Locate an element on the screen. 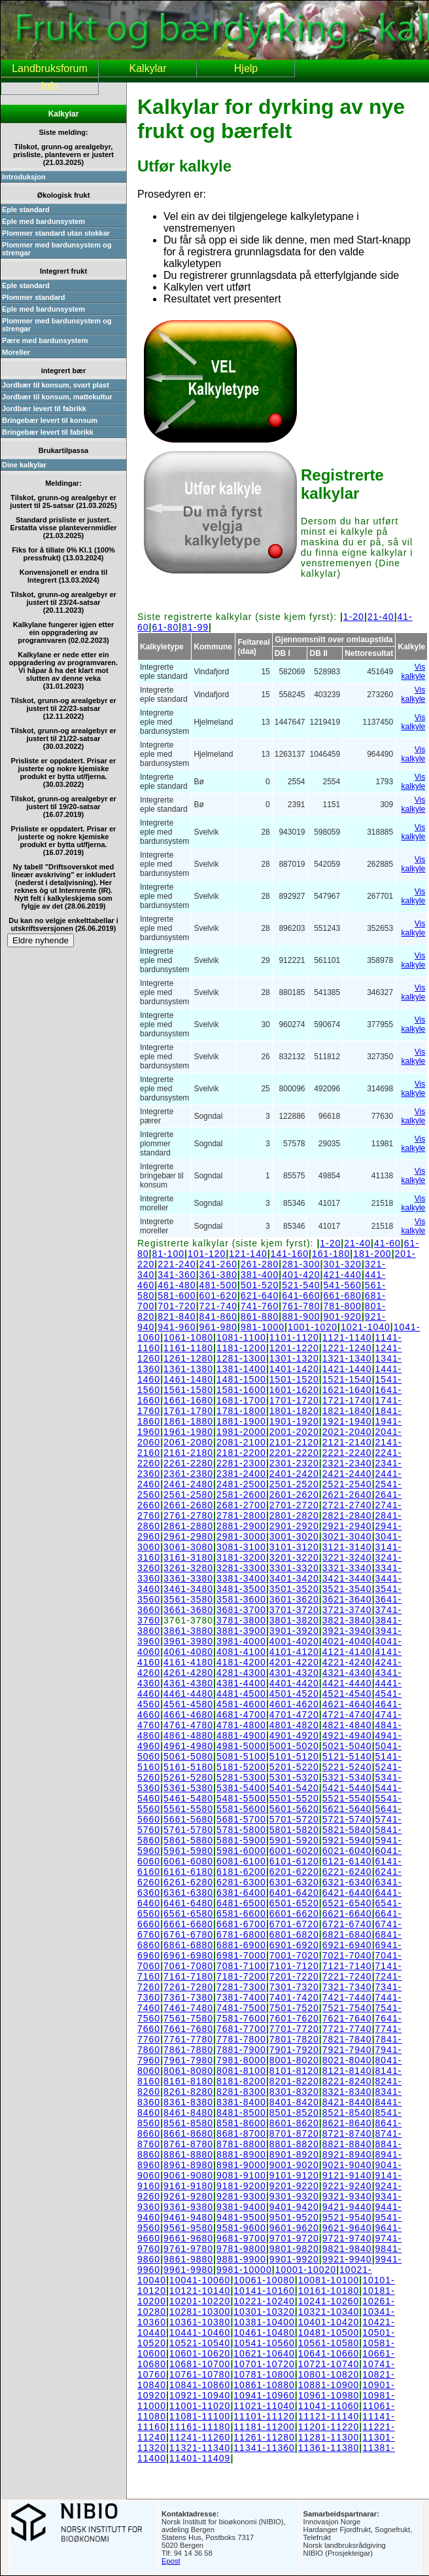 The height and width of the screenshot is (2576, 429). 2601-2620 is located at coordinates (294, 1494).